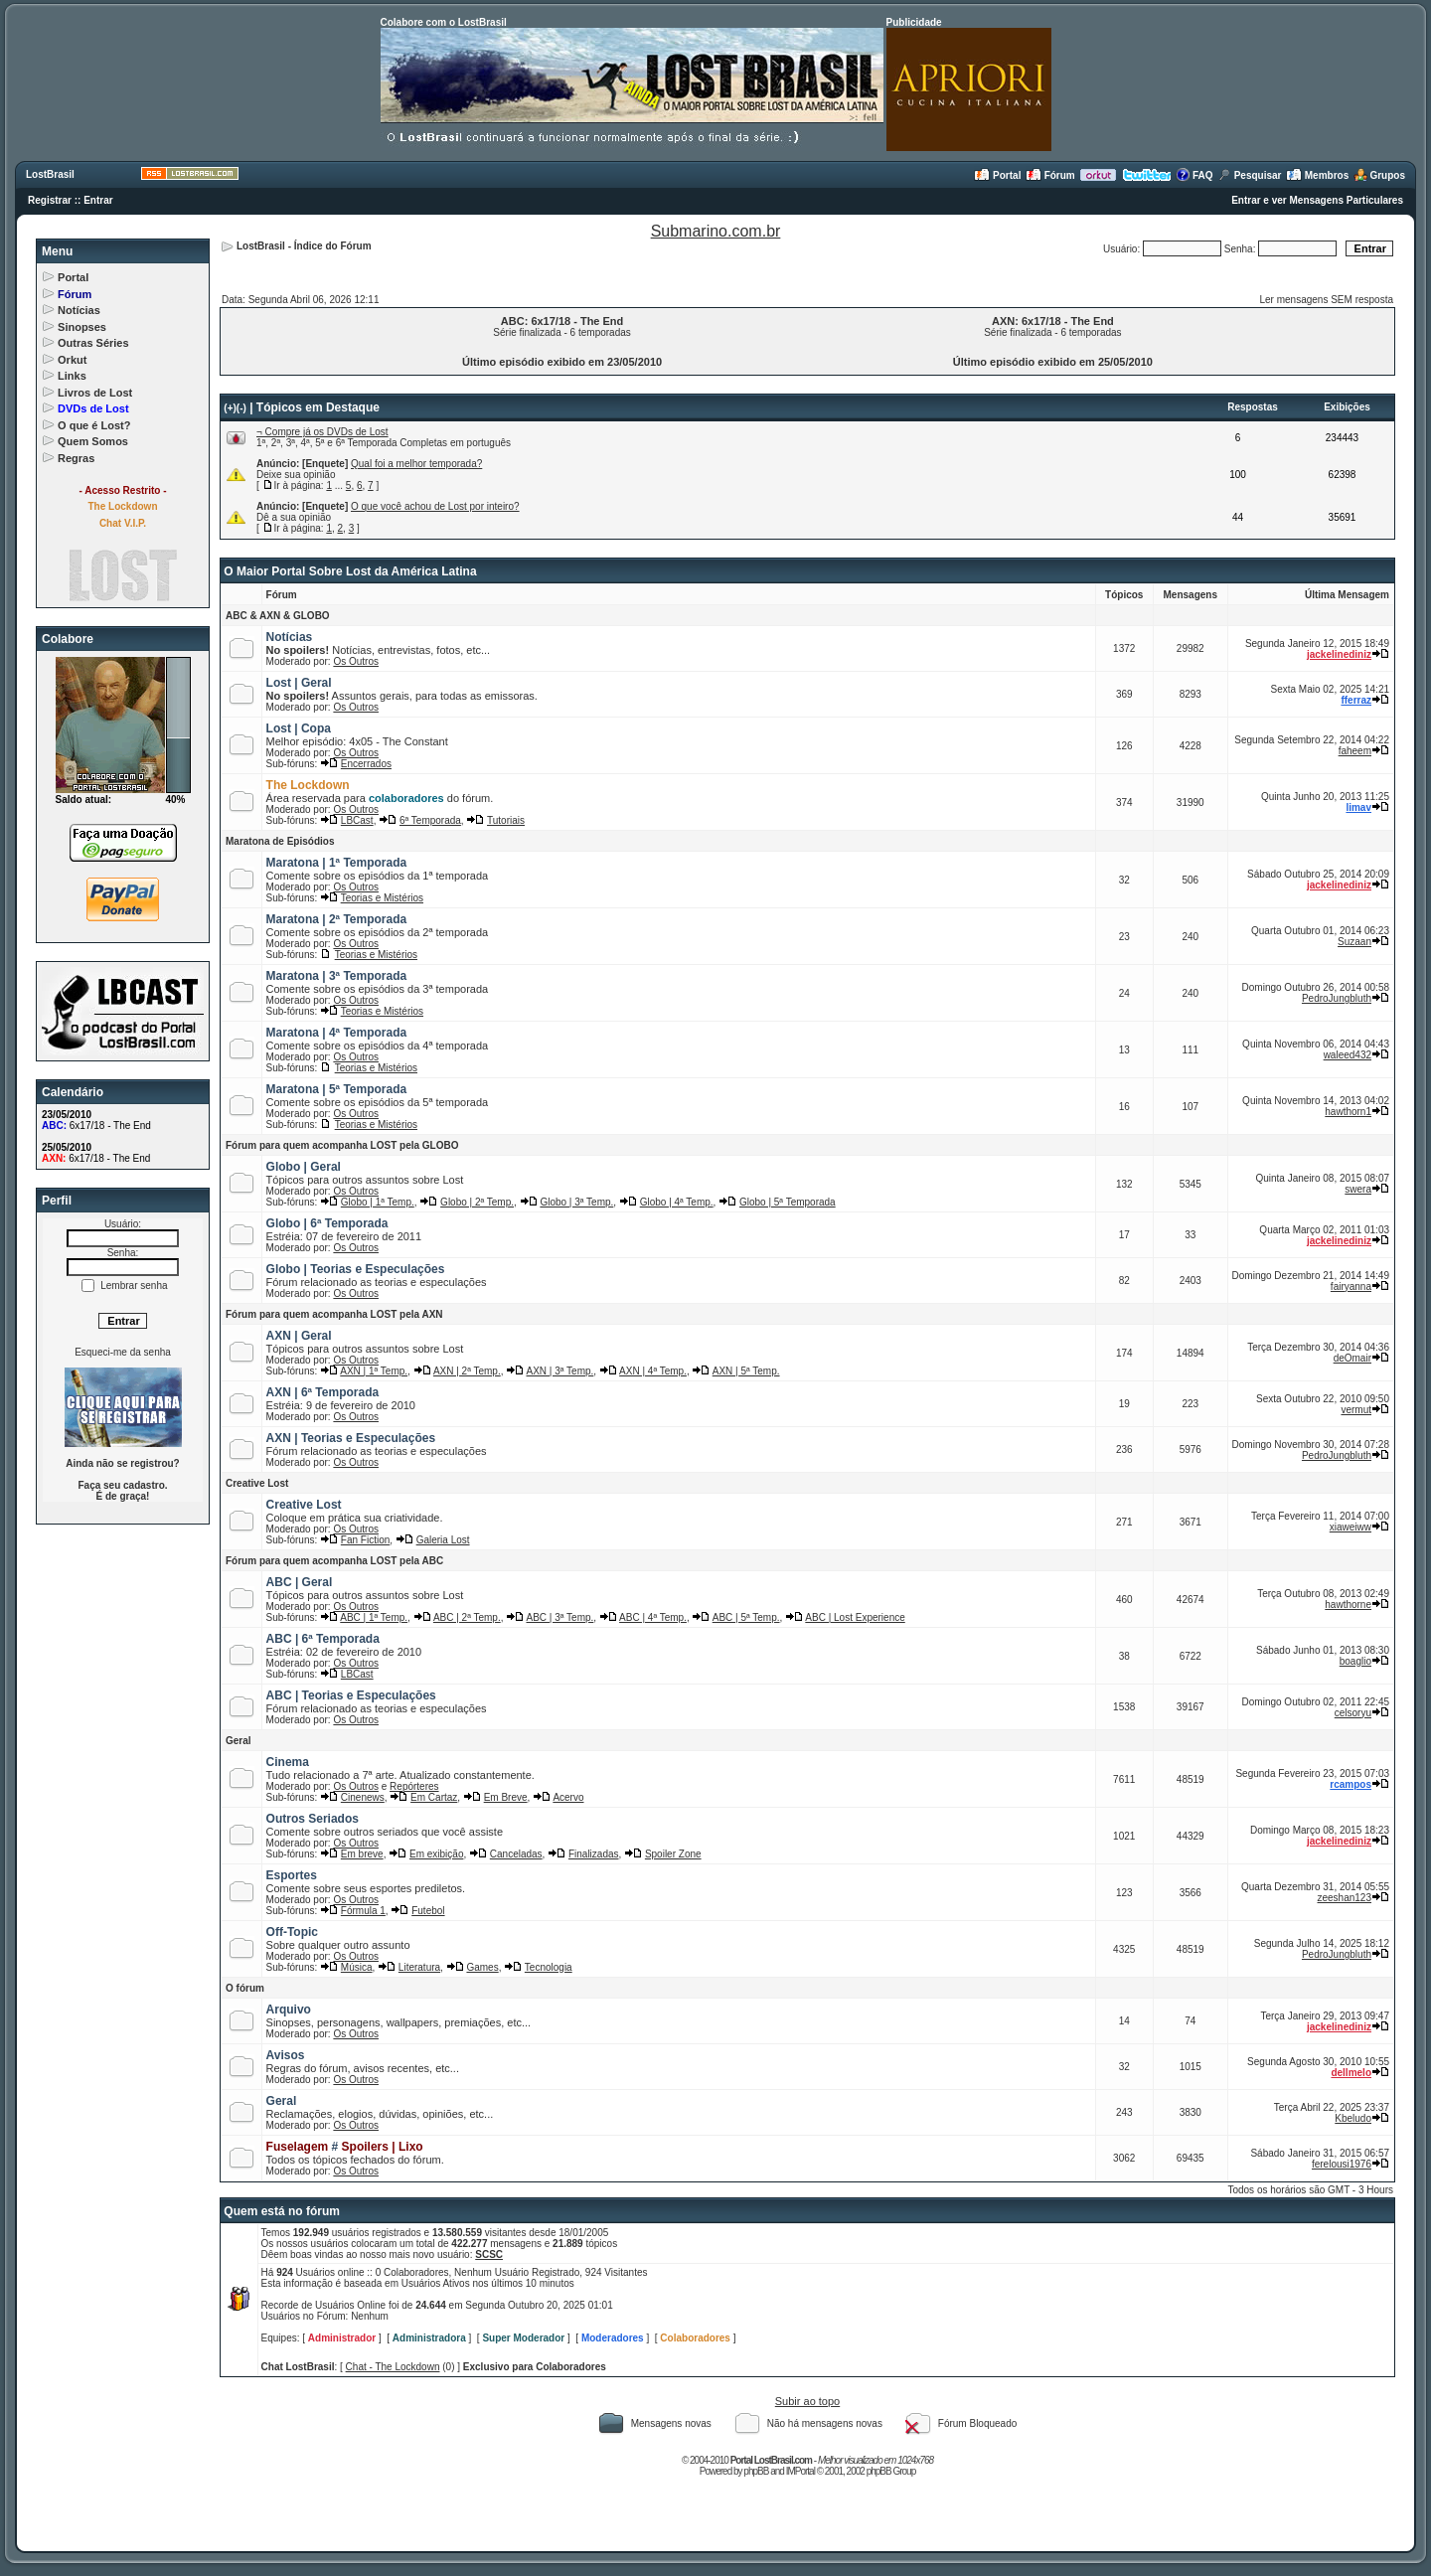  Describe the element at coordinates (362, 1854) in the screenshot. I see `Em breve` at that location.